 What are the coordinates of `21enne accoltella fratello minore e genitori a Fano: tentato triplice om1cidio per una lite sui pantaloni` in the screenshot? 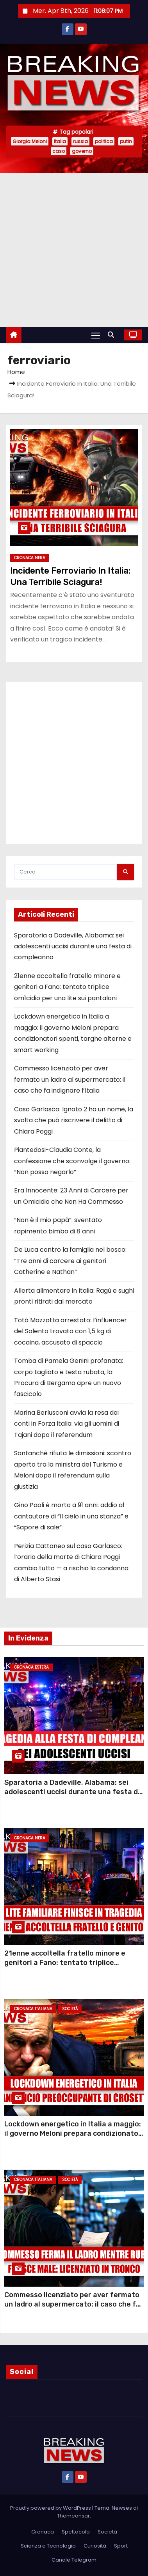 It's located at (67, 987).